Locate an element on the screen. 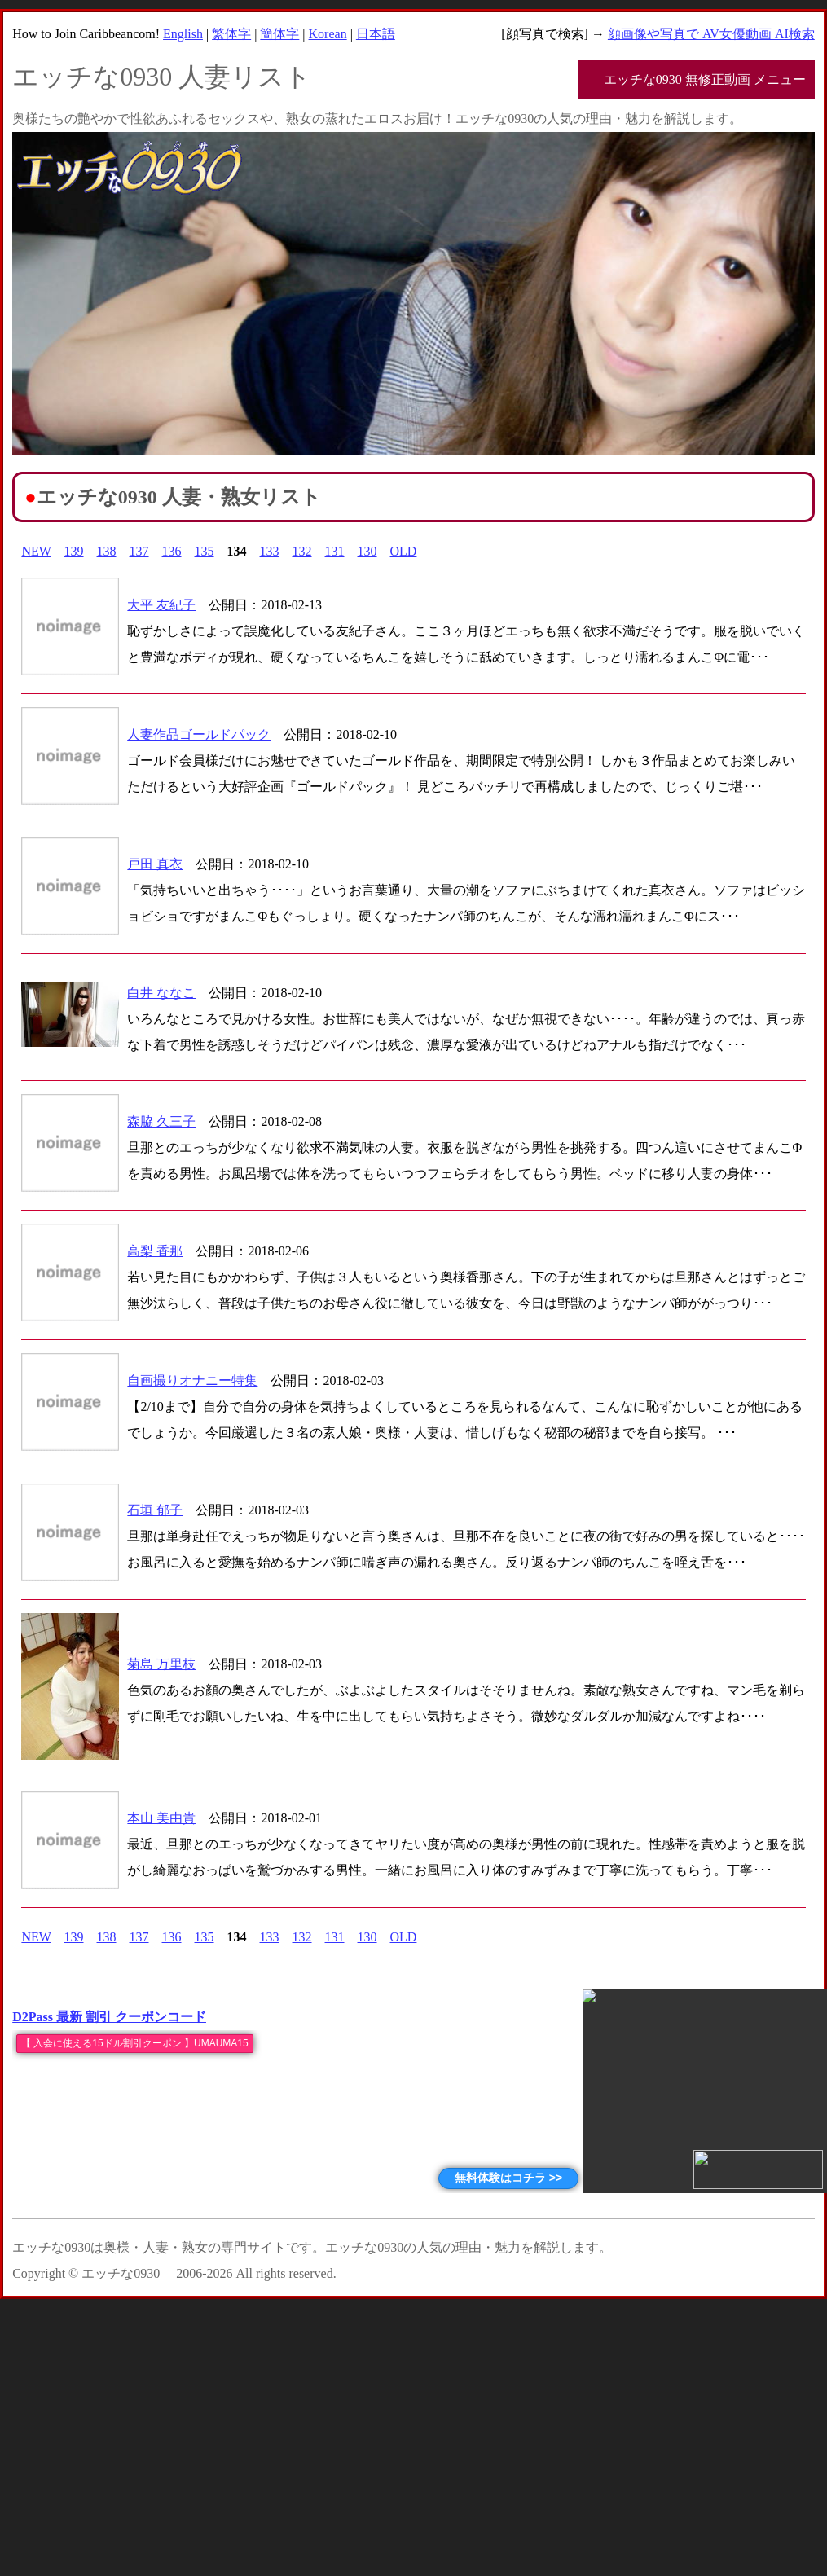  131 is located at coordinates (335, 551).